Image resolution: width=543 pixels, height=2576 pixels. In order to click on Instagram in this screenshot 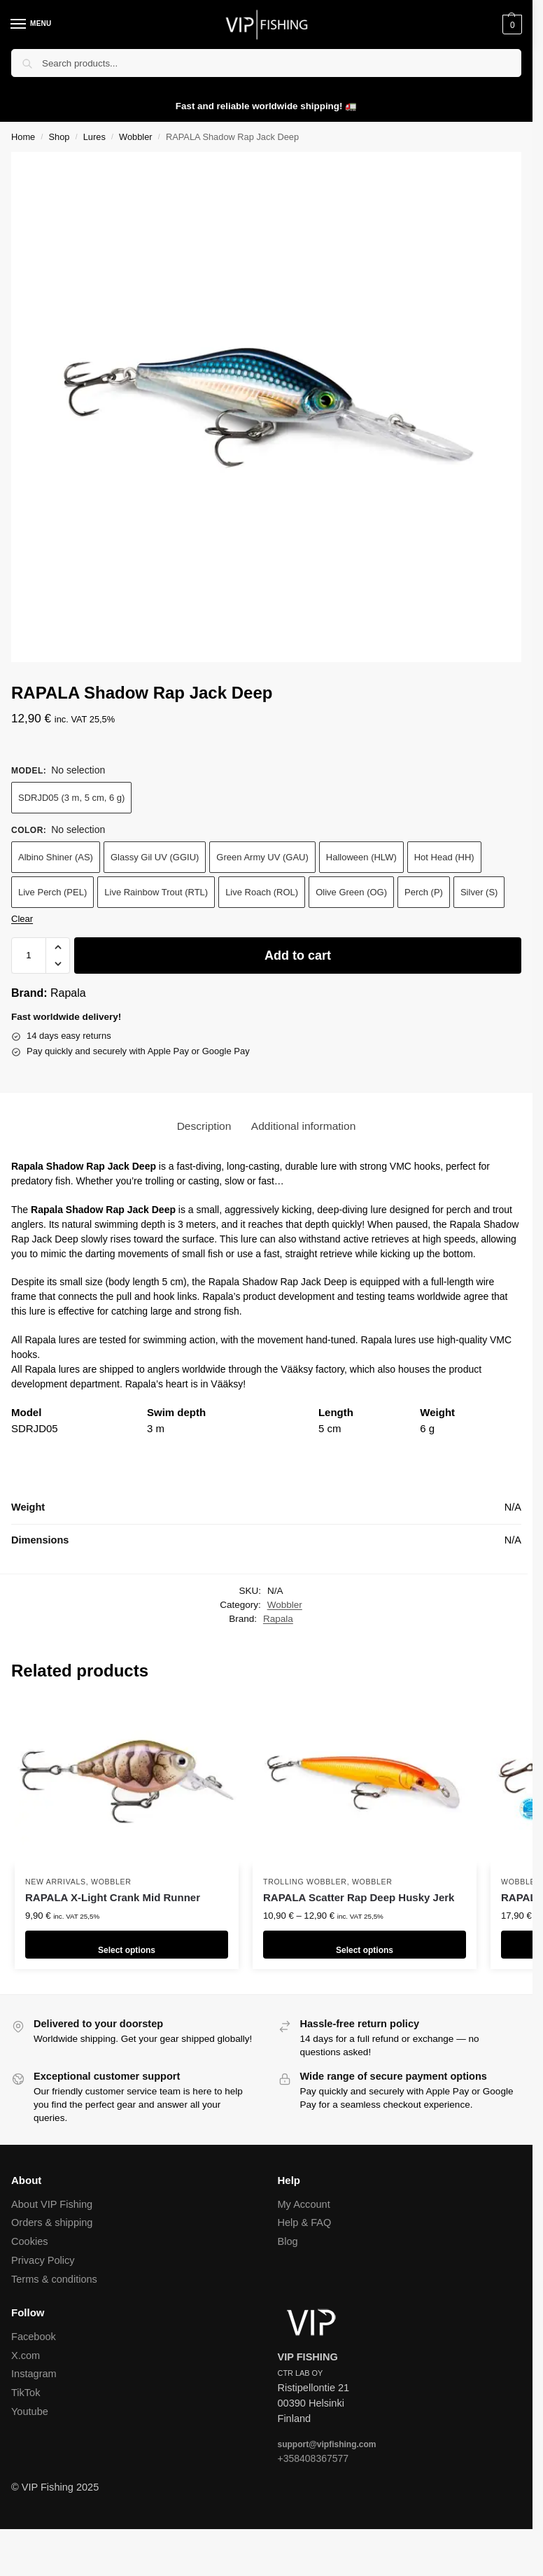, I will do `click(34, 2373)`.